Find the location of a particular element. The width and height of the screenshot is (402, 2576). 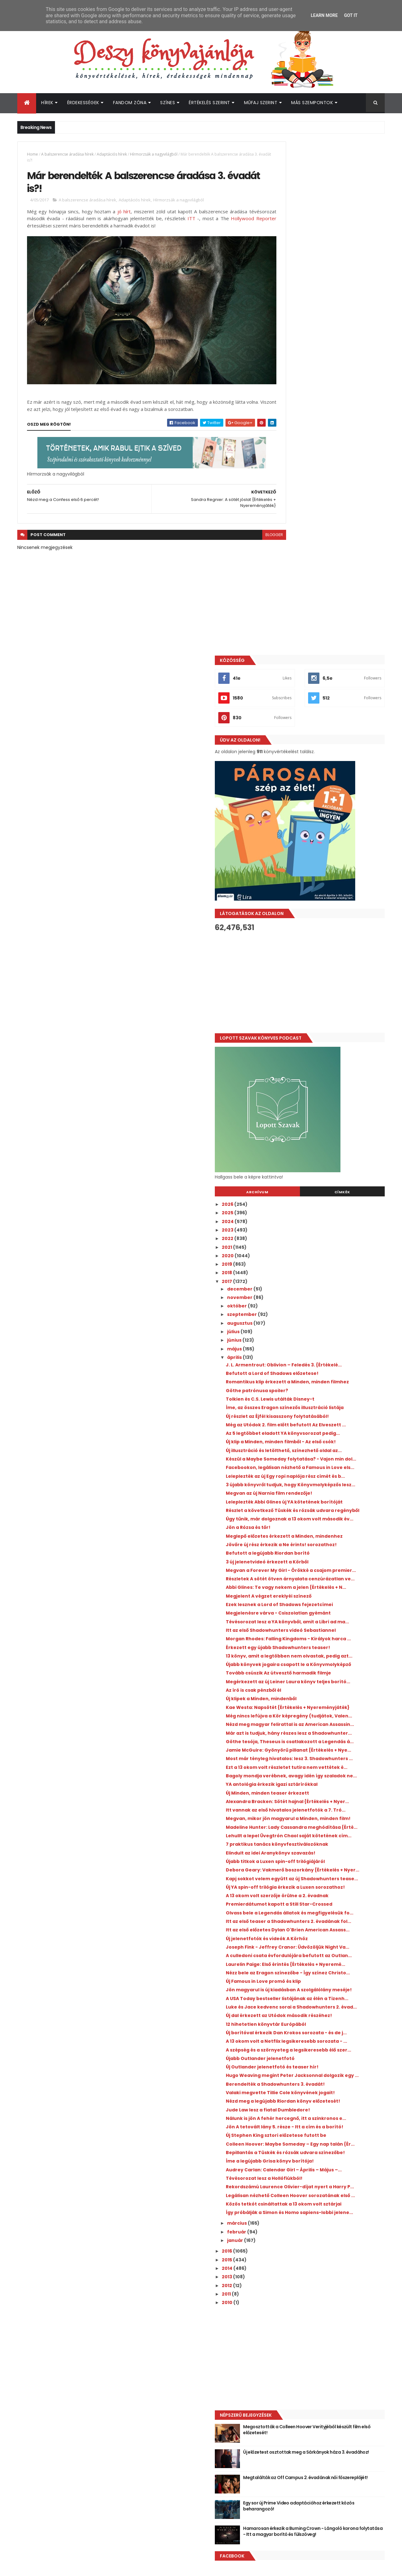

Debora Geary: Vakmerő boszorkány {Értékelés + Nyer... is located at coordinates (326, 1591).